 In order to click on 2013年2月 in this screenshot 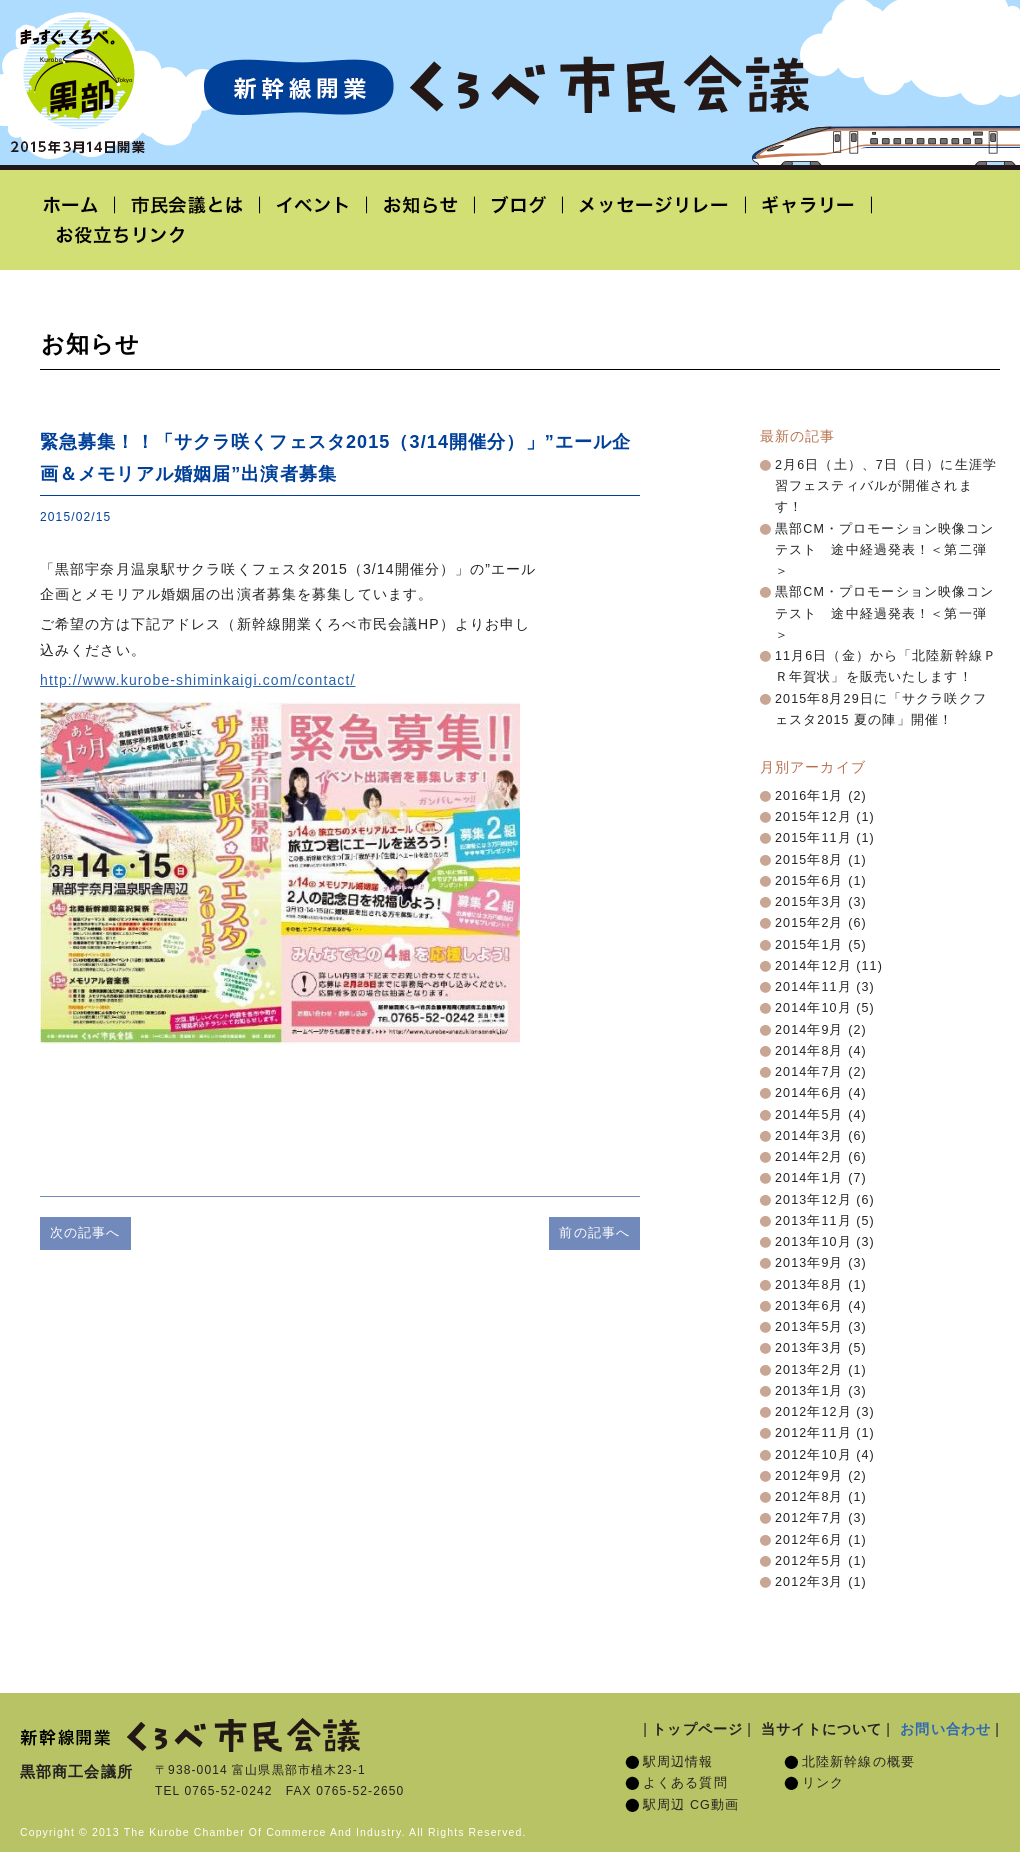, I will do `click(809, 1370)`.